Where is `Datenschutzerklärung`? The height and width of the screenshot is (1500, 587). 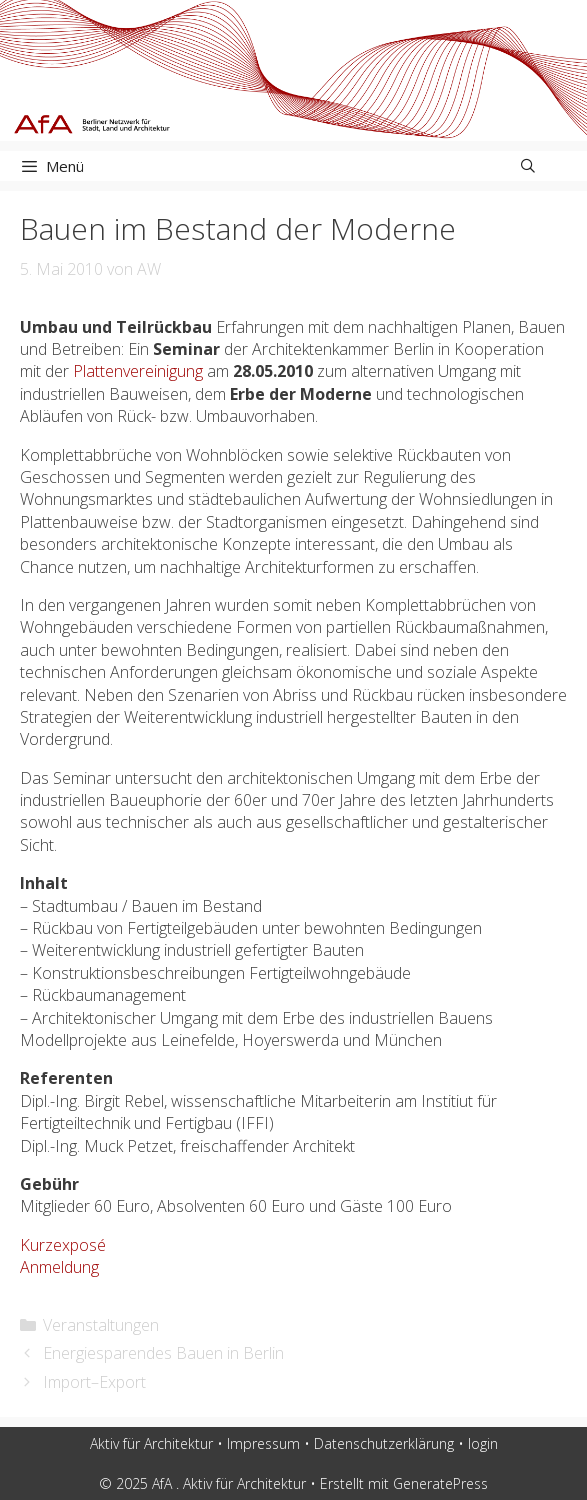
Datenschutzerklärung is located at coordinates (384, 1443).